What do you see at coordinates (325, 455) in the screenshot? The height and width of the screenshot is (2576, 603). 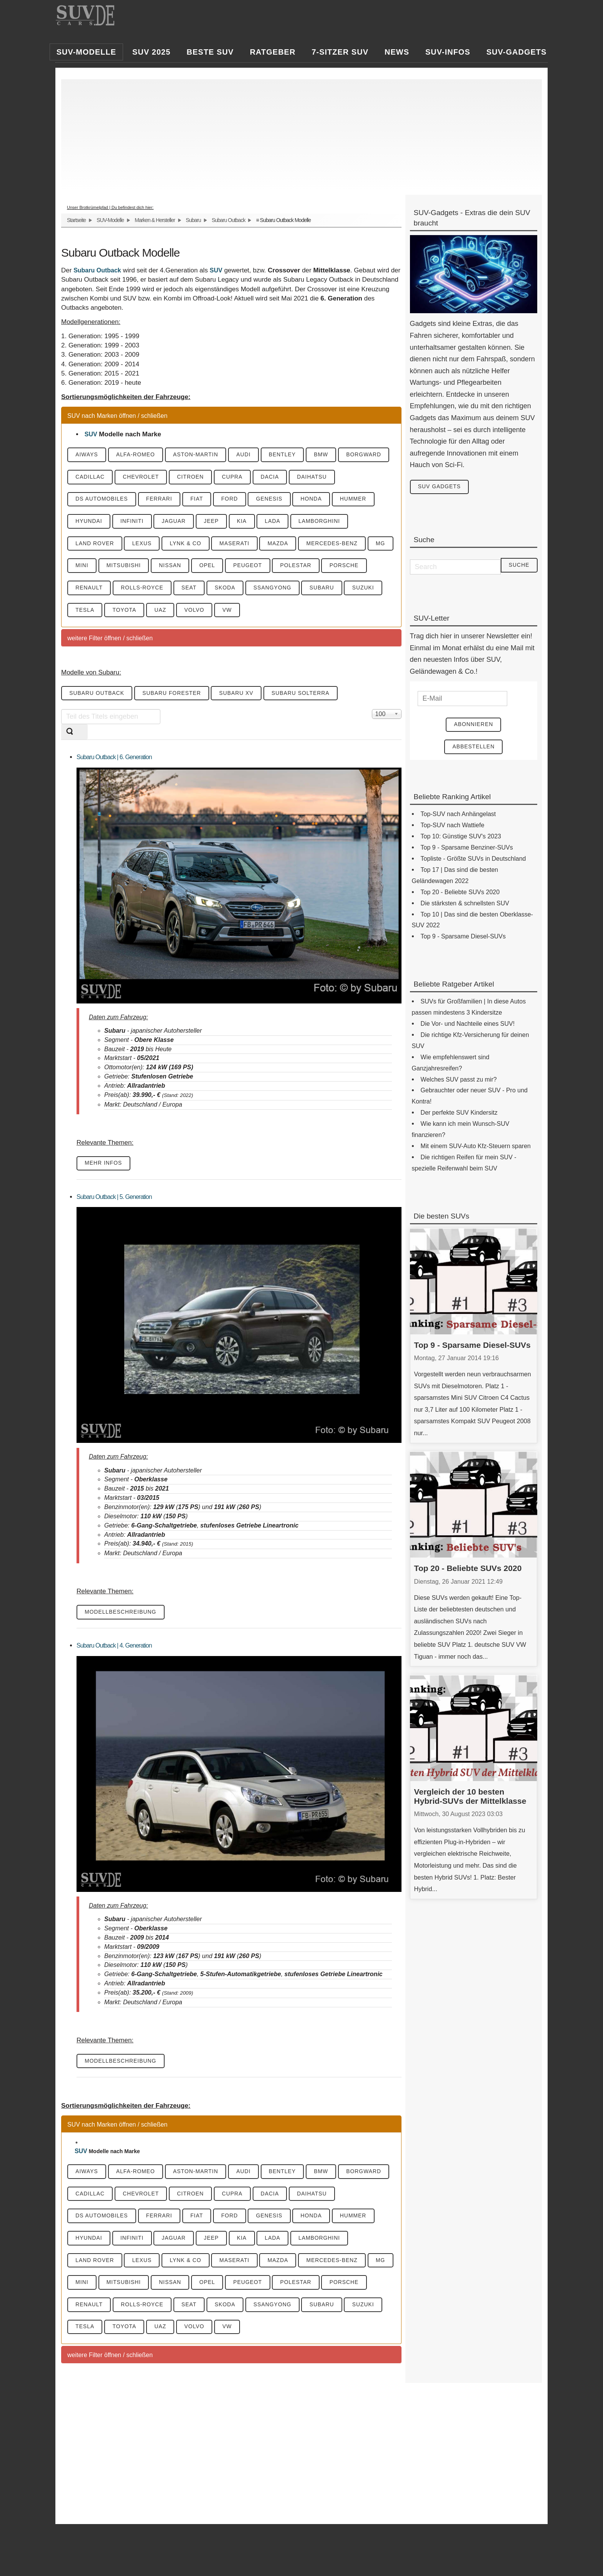 I see `BMW` at bounding box center [325, 455].